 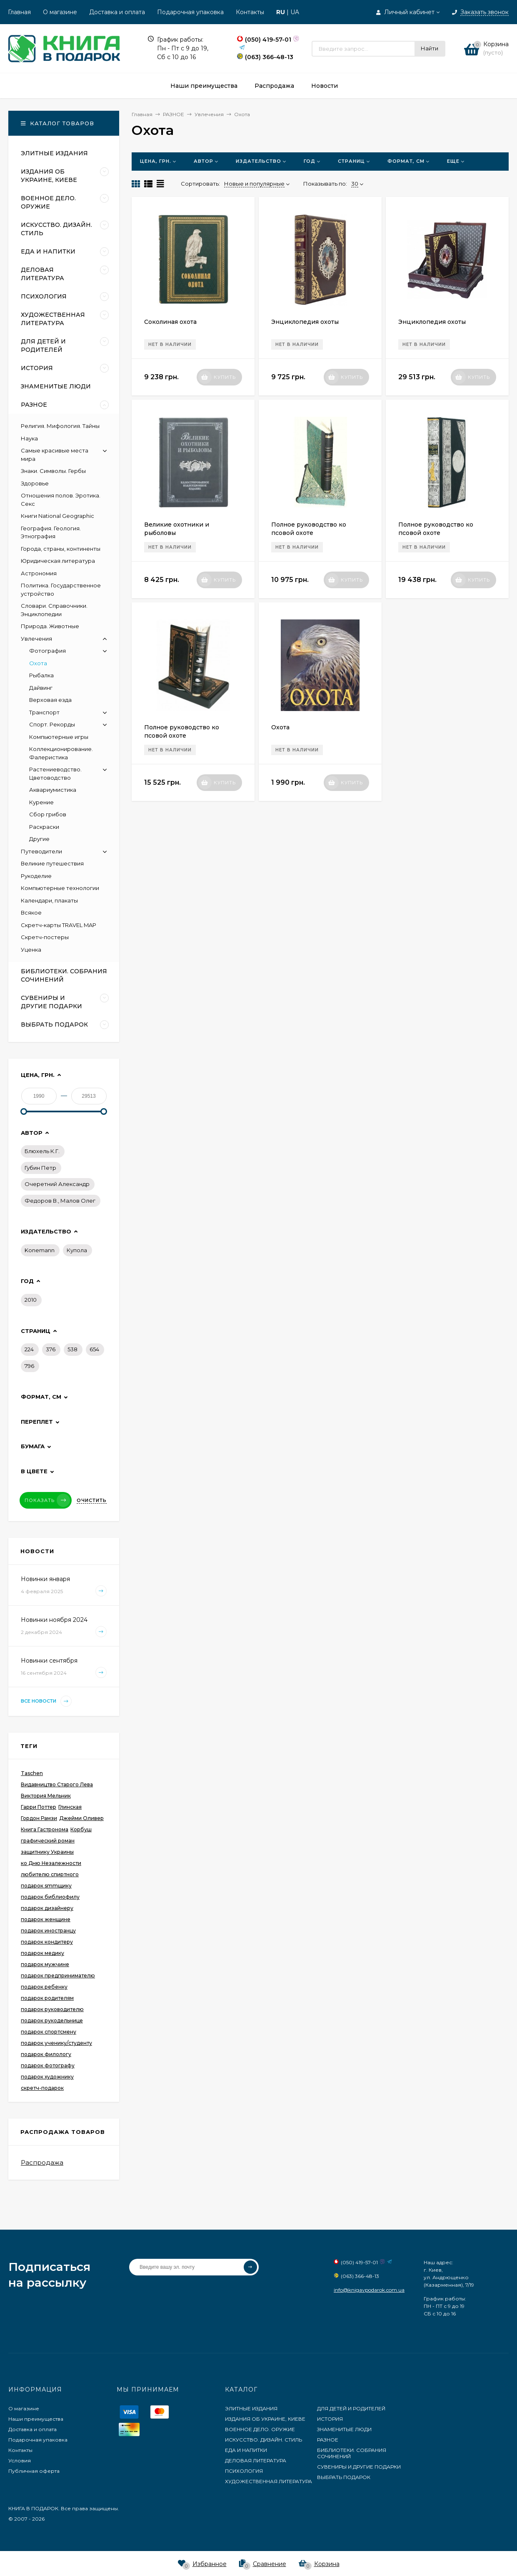 What do you see at coordinates (31, 912) in the screenshot?
I see `Всякое` at bounding box center [31, 912].